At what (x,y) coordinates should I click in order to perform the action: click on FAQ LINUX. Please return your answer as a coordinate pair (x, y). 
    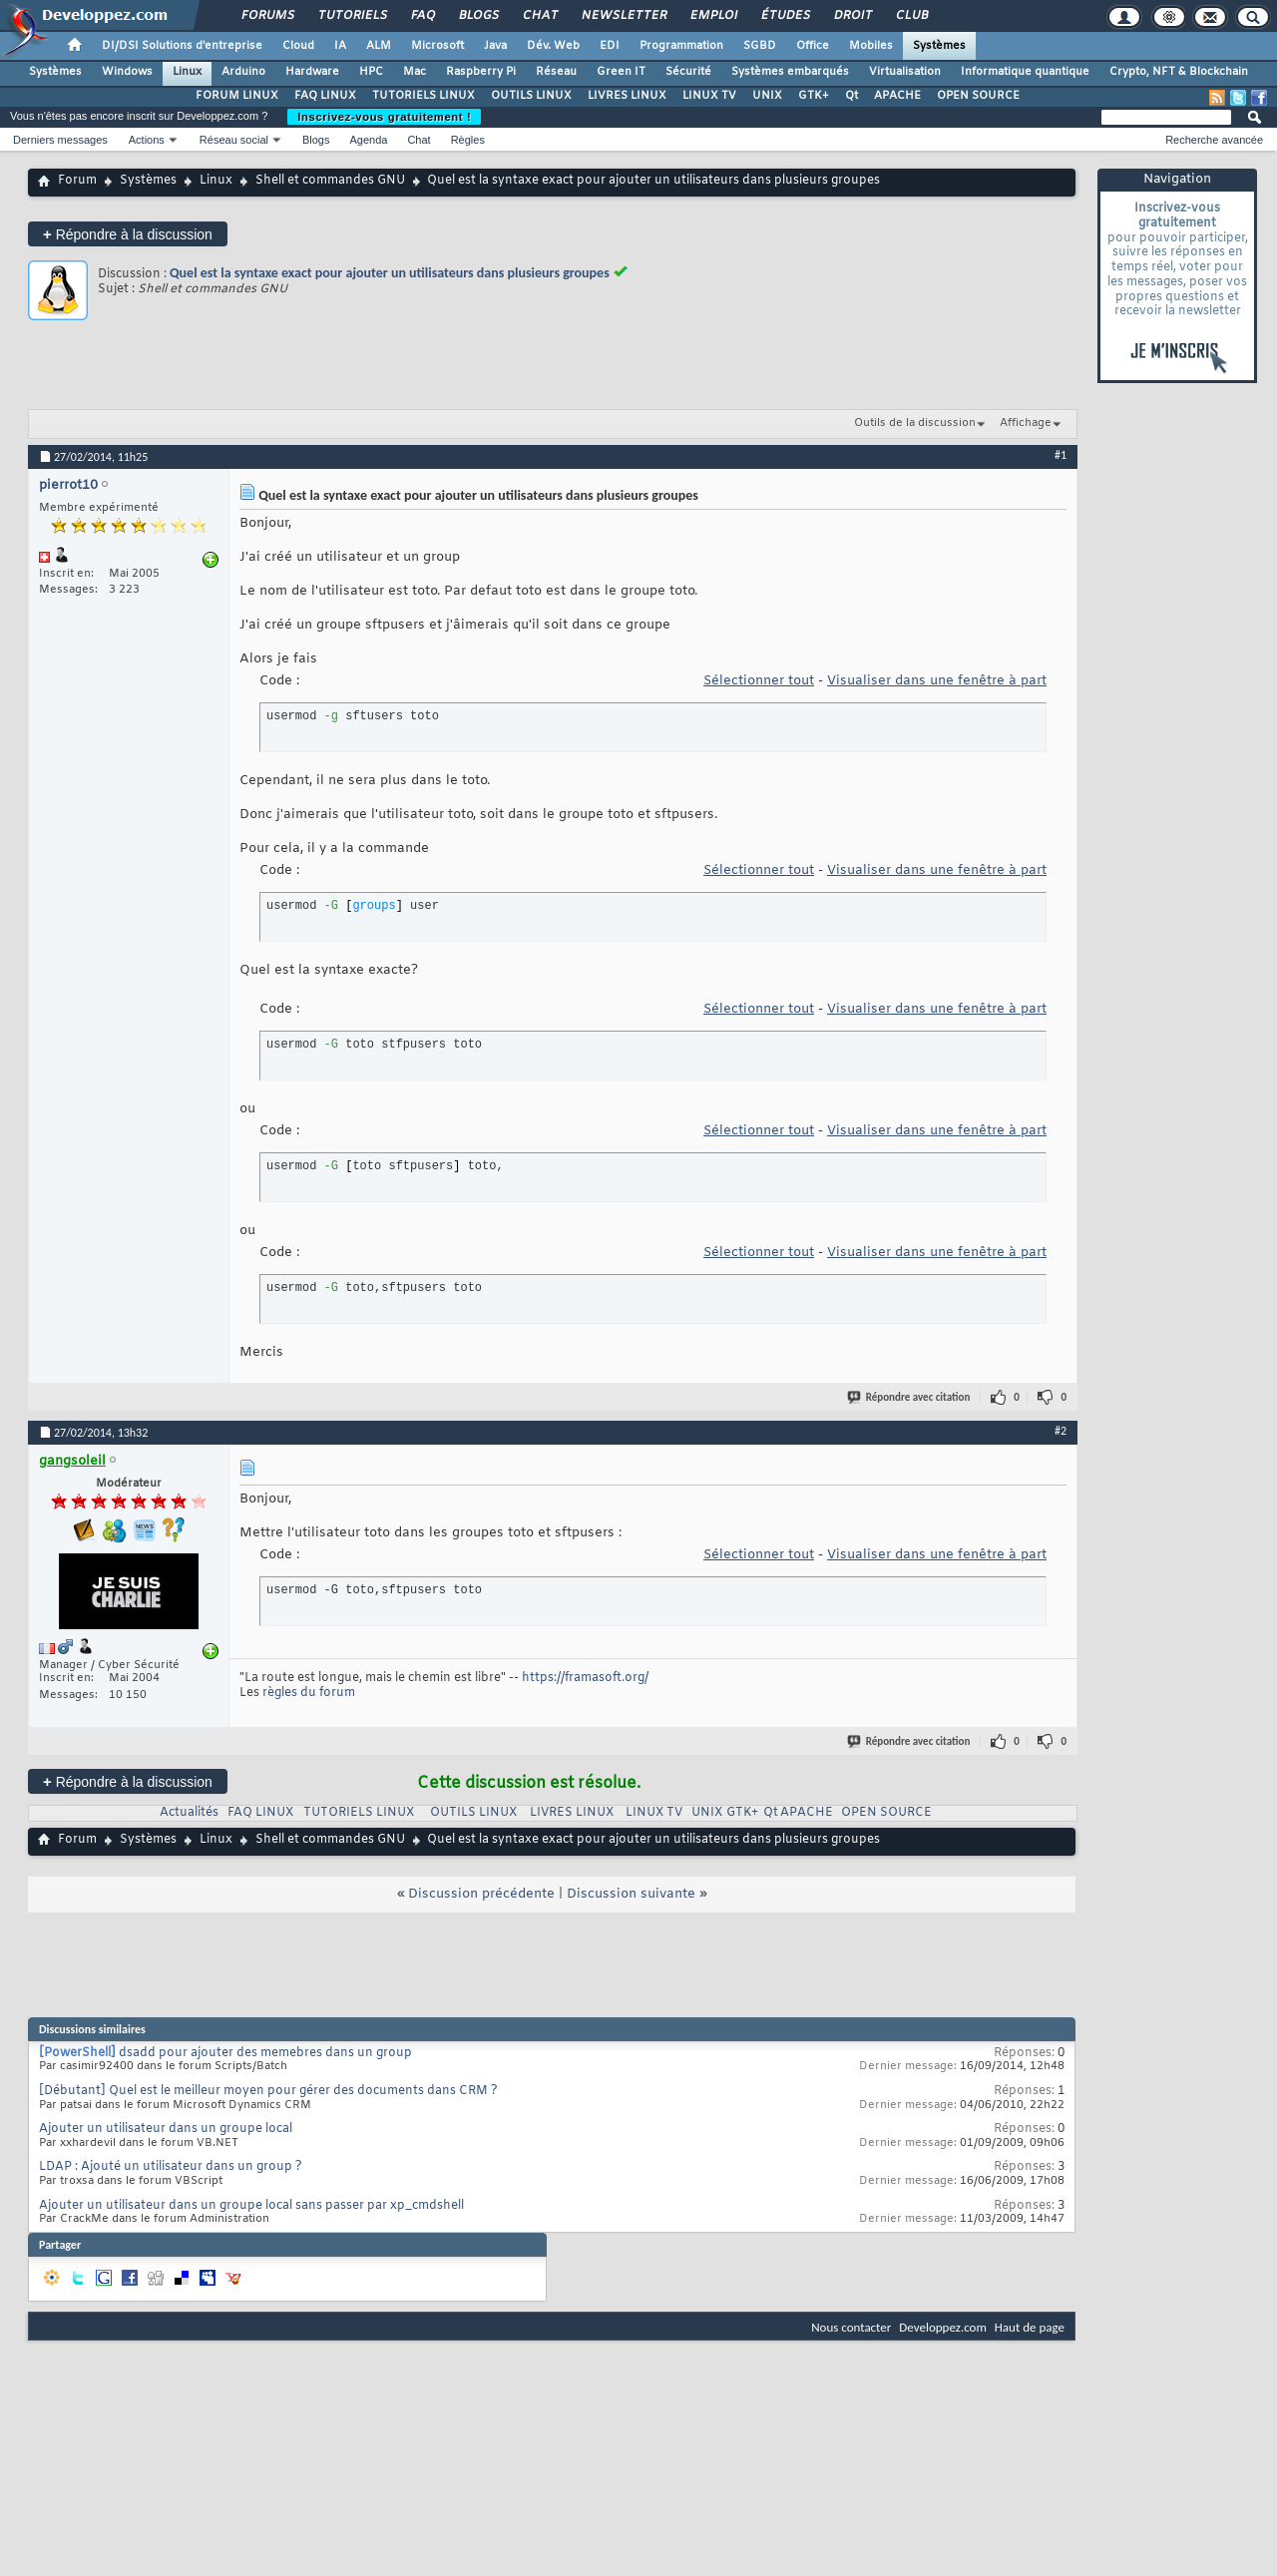
    Looking at the image, I should click on (325, 96).